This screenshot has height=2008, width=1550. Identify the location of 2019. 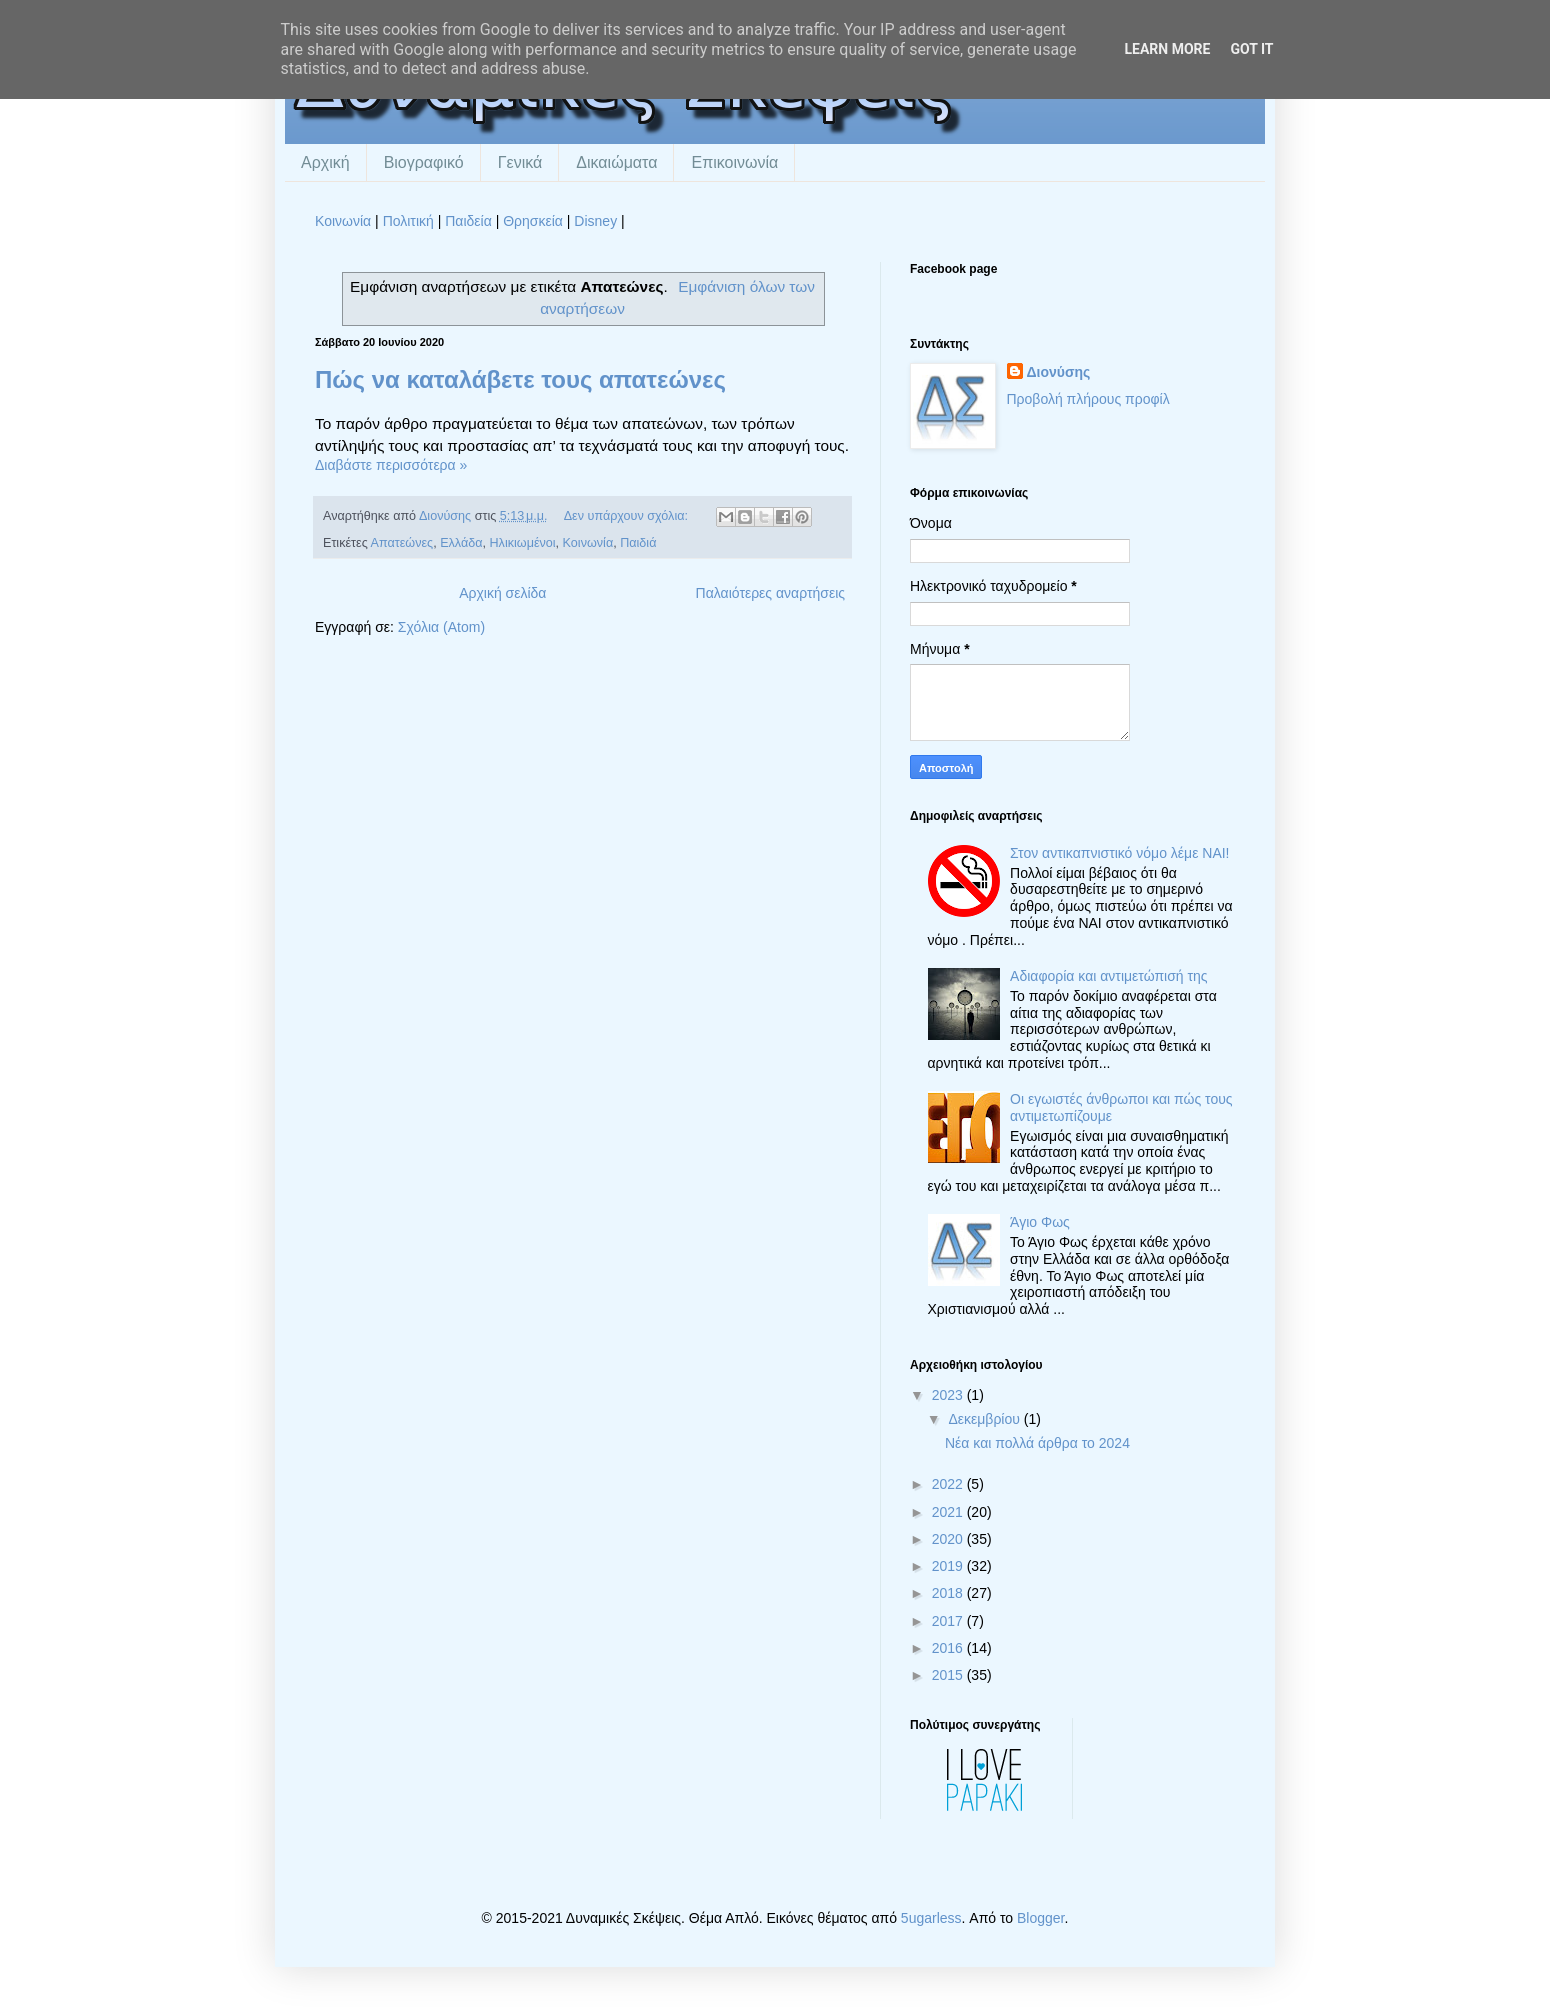
(949, 1566).